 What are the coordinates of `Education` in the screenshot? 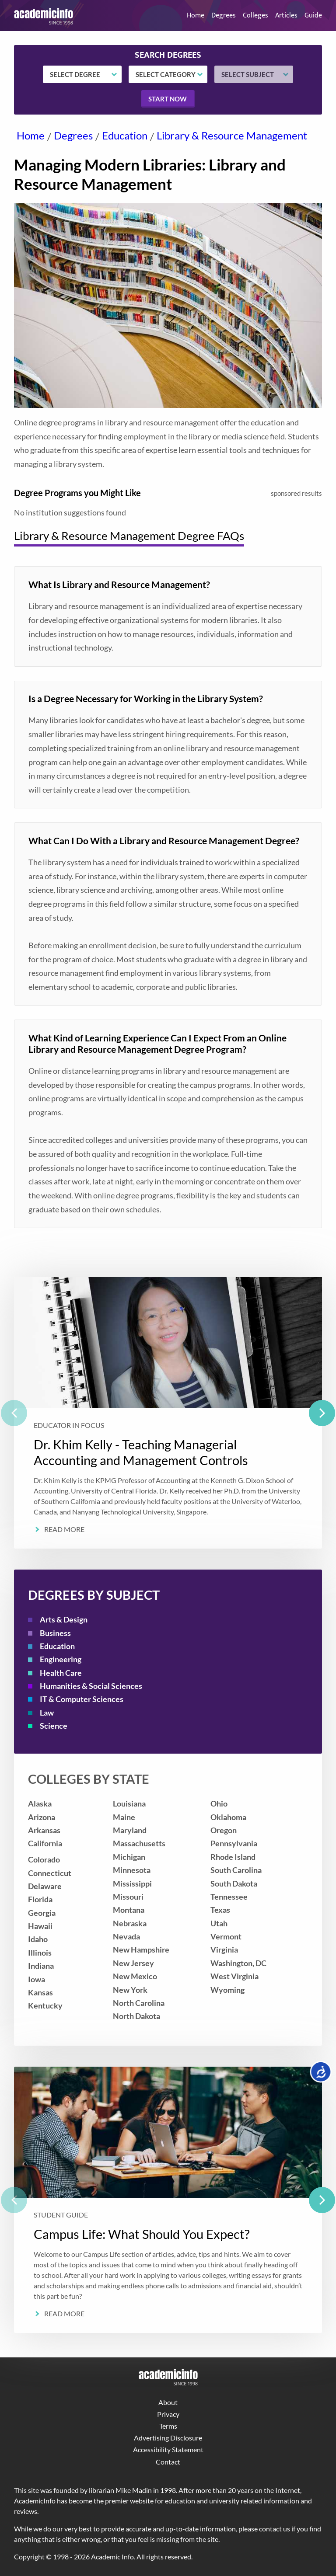 It's located at (124, 135).